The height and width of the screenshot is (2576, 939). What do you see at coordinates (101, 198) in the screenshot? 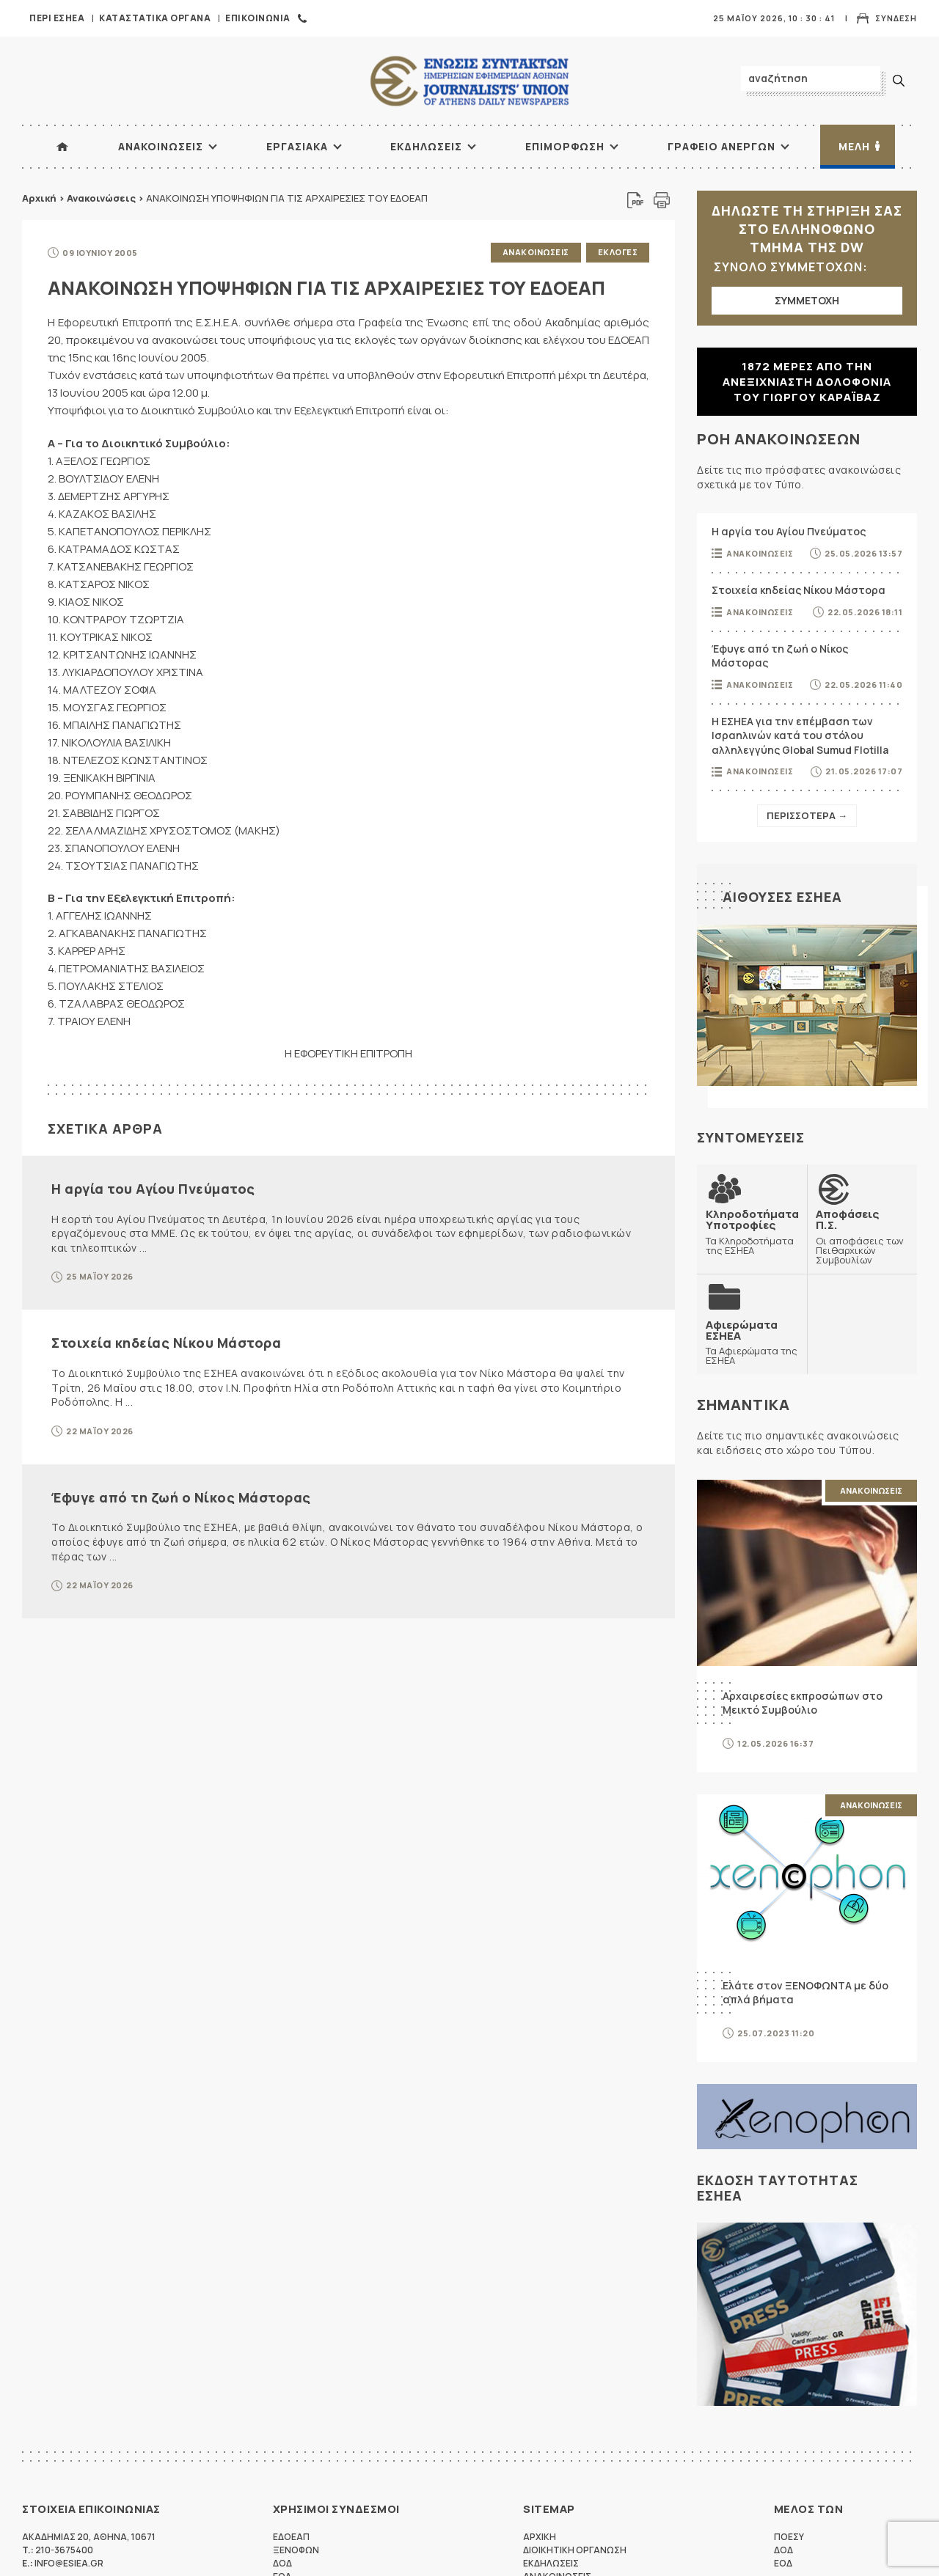
I see `Ανακοινώσεις` at bounding box center [101, 198].